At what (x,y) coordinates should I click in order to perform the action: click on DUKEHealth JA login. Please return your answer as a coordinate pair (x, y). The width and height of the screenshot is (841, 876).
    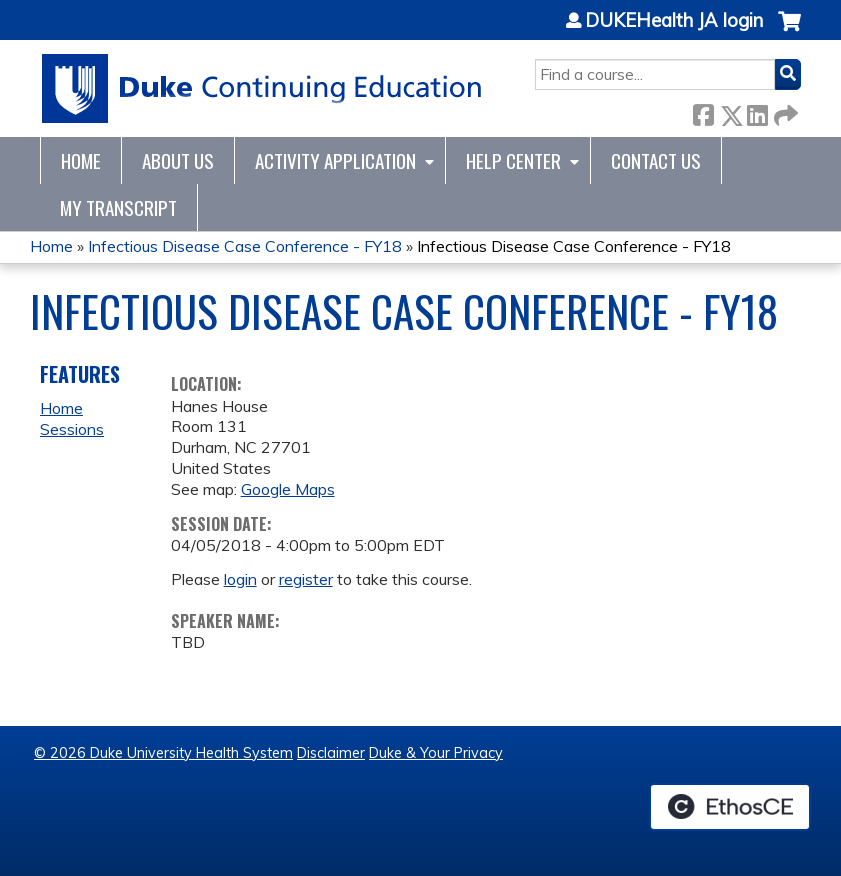
    Looking at the image, I should click on (674, 21).